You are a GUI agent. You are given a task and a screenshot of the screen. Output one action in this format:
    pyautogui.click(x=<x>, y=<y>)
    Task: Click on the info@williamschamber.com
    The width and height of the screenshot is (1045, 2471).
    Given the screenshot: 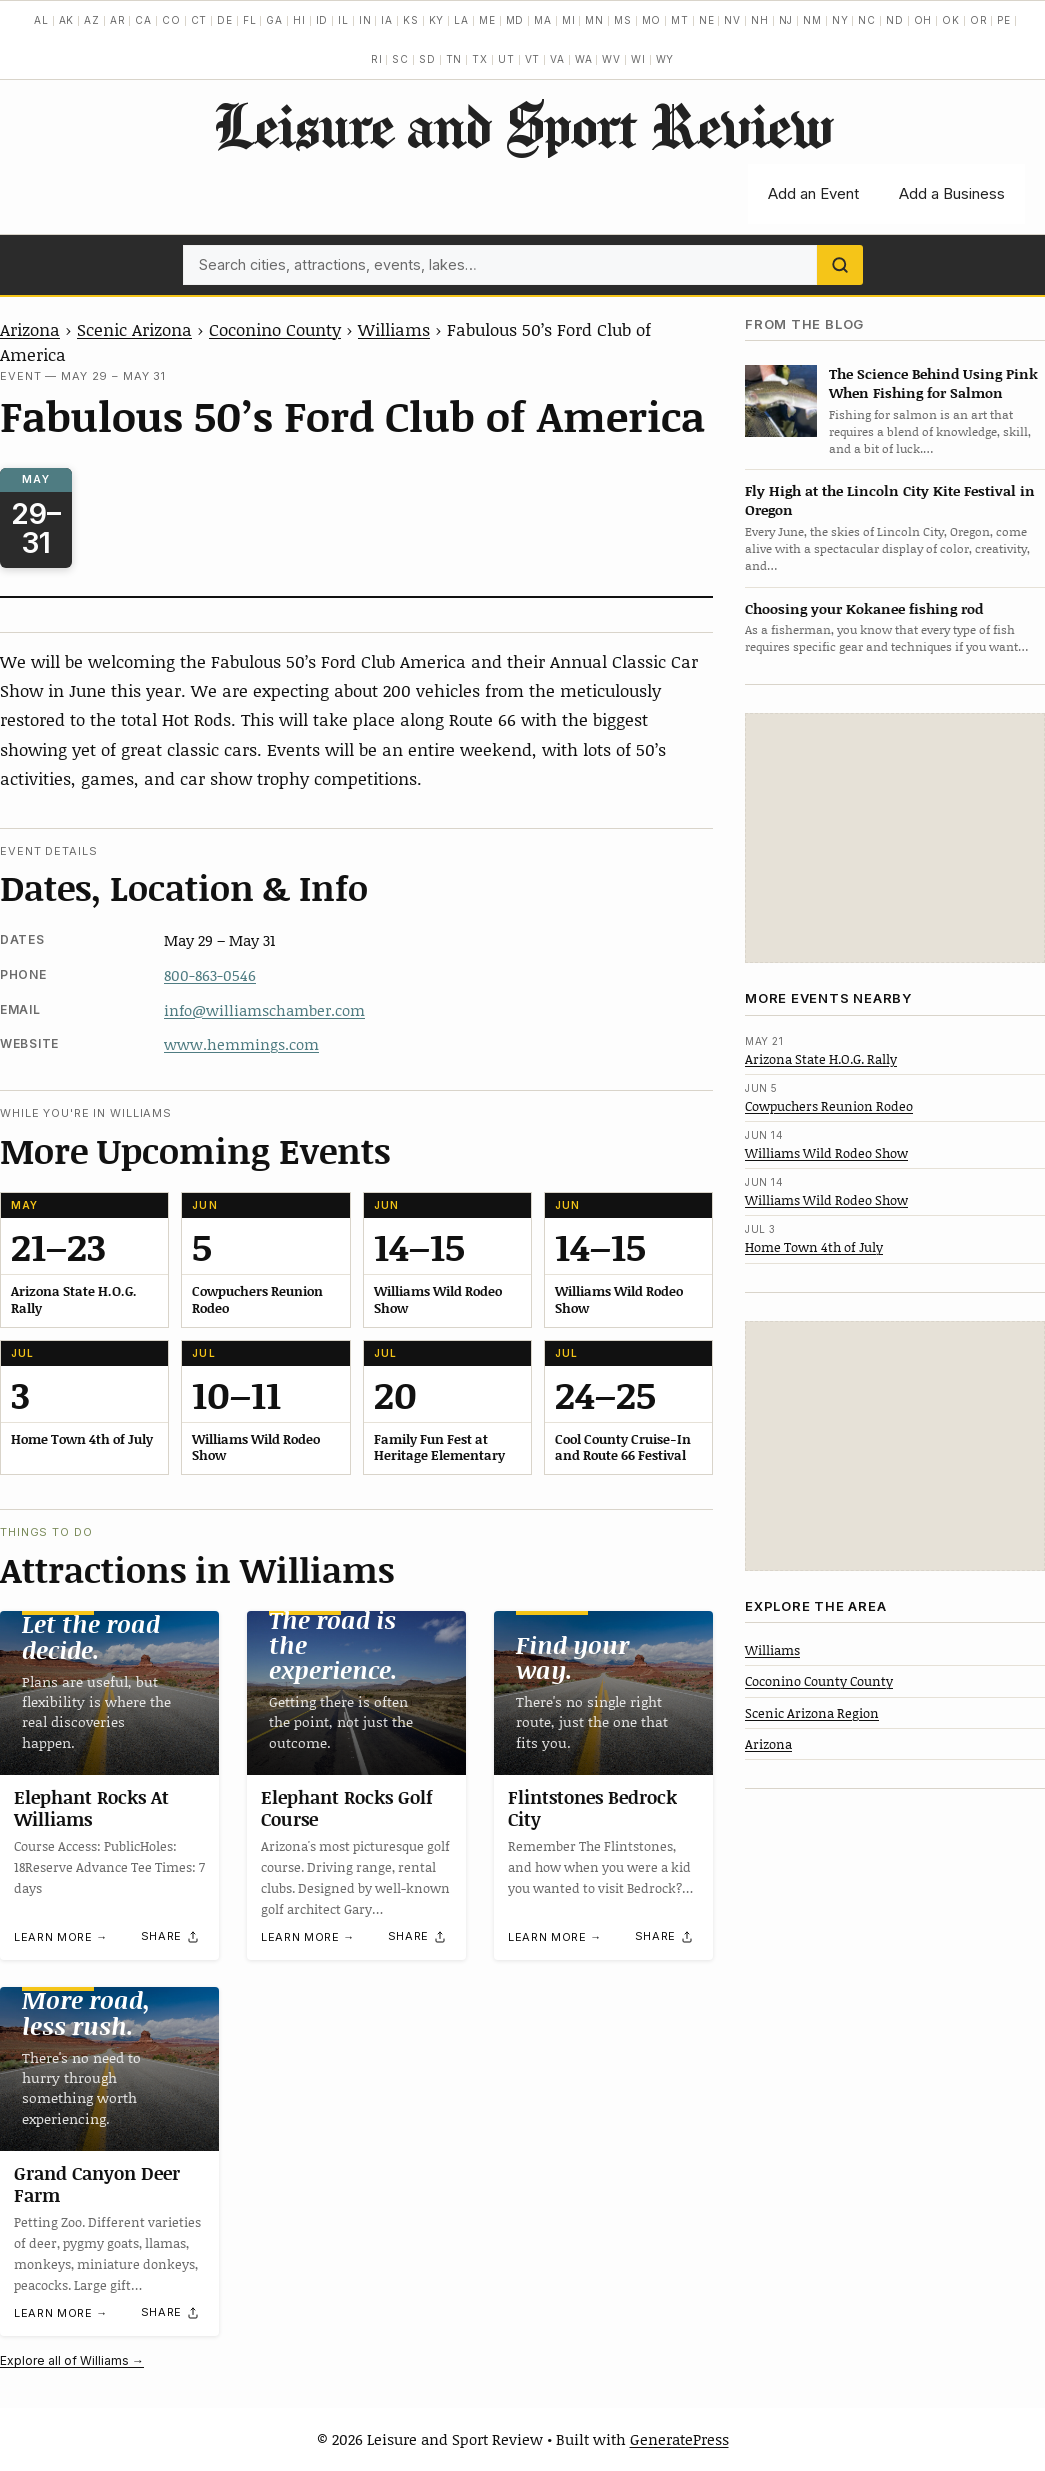 What is the action you would take?
    pyautogui.click(x=264, y=1010)
    